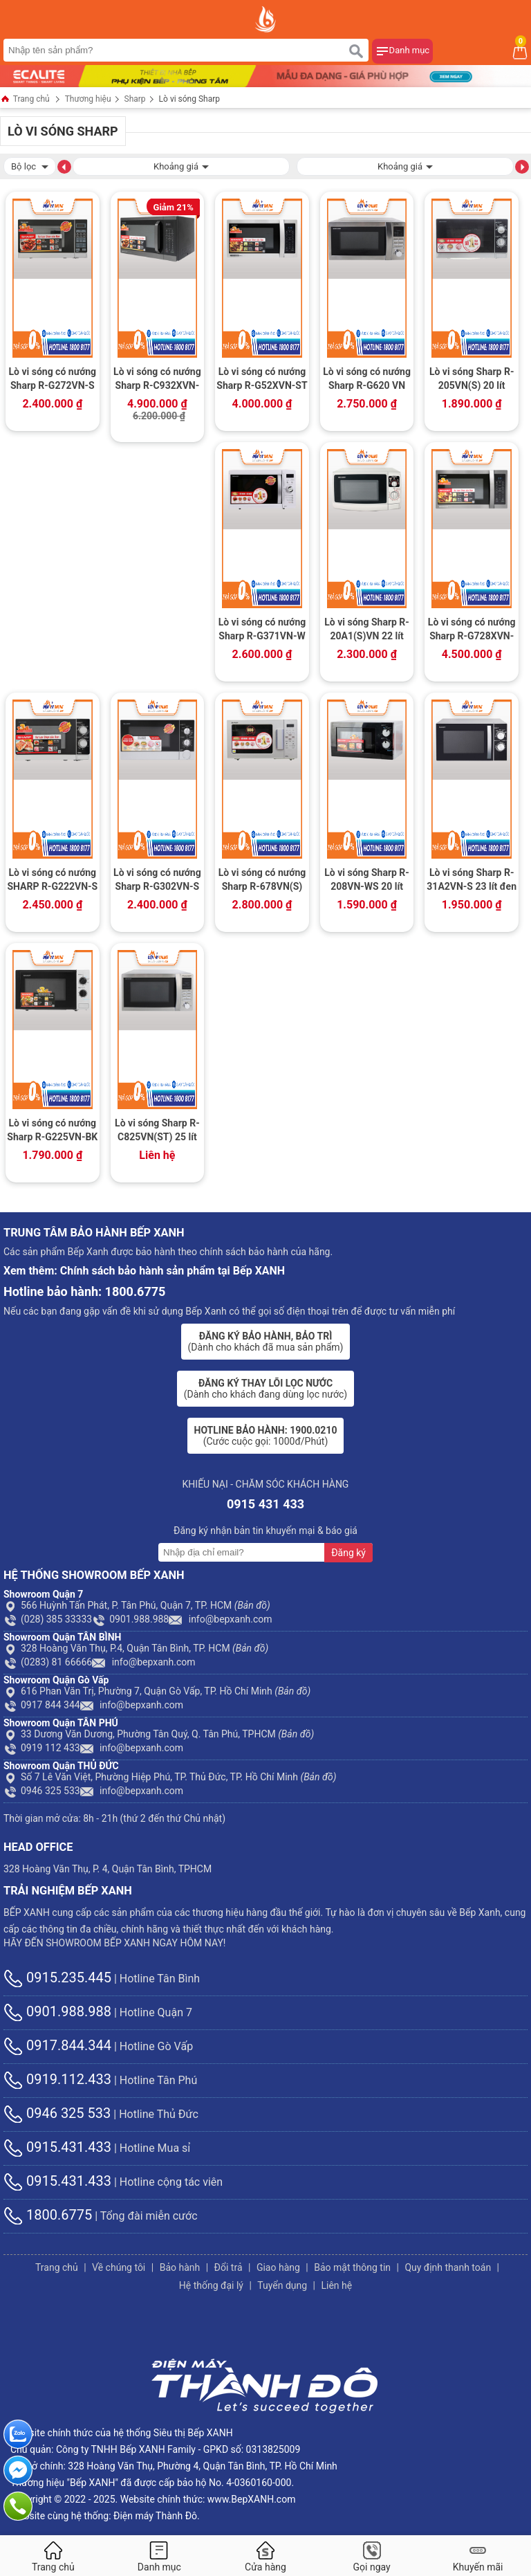  Describe the element at coordinates (130, 1619) in the screenshot. I see `0901.988.988` at that location.